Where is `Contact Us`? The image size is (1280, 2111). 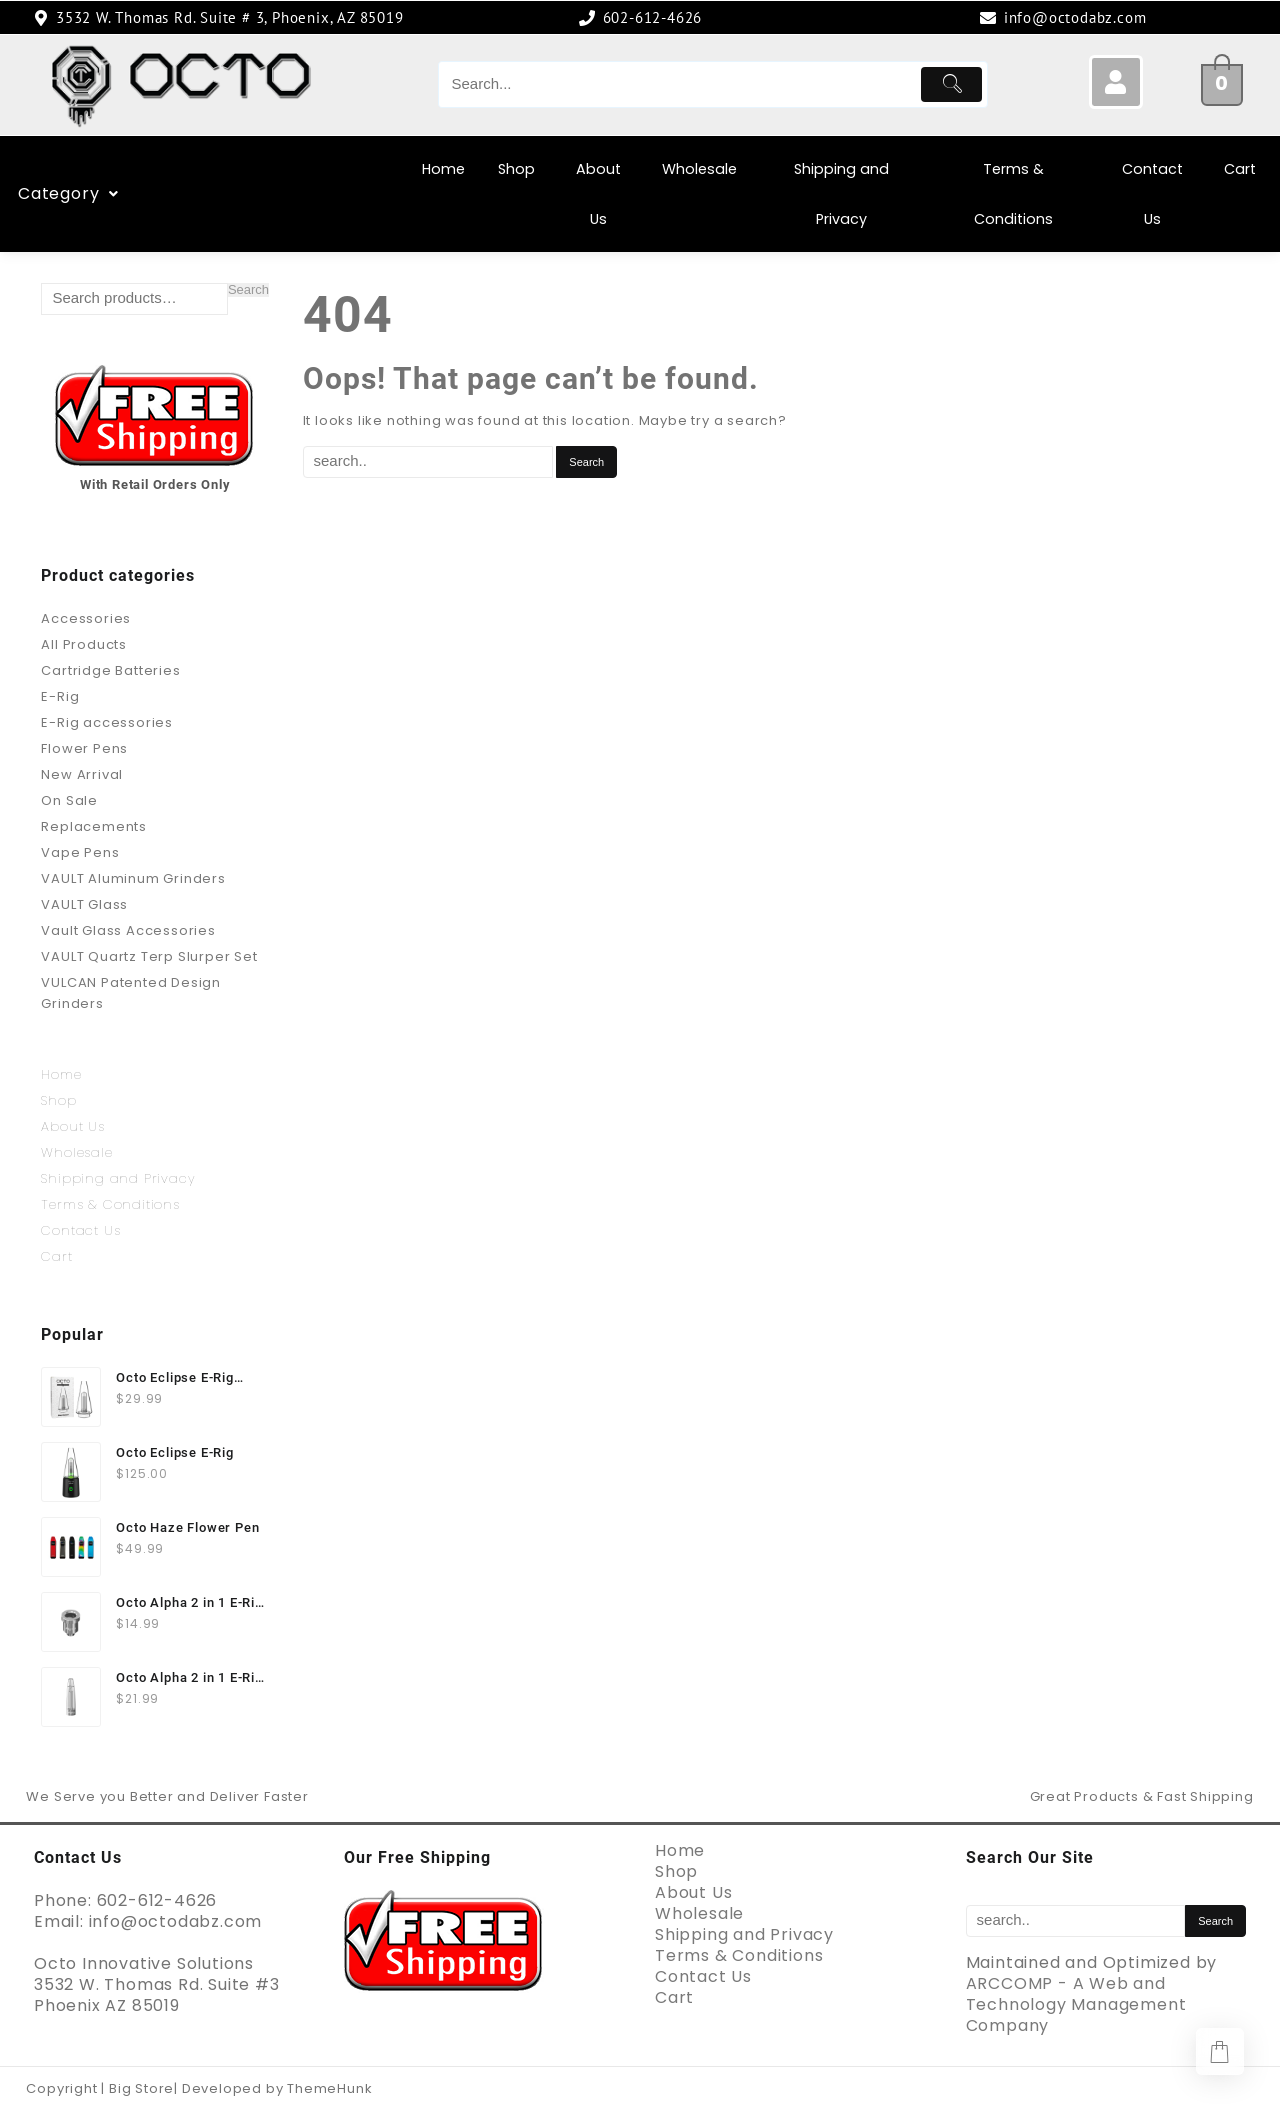
Contact Us is located at coordinates (1152, 194).